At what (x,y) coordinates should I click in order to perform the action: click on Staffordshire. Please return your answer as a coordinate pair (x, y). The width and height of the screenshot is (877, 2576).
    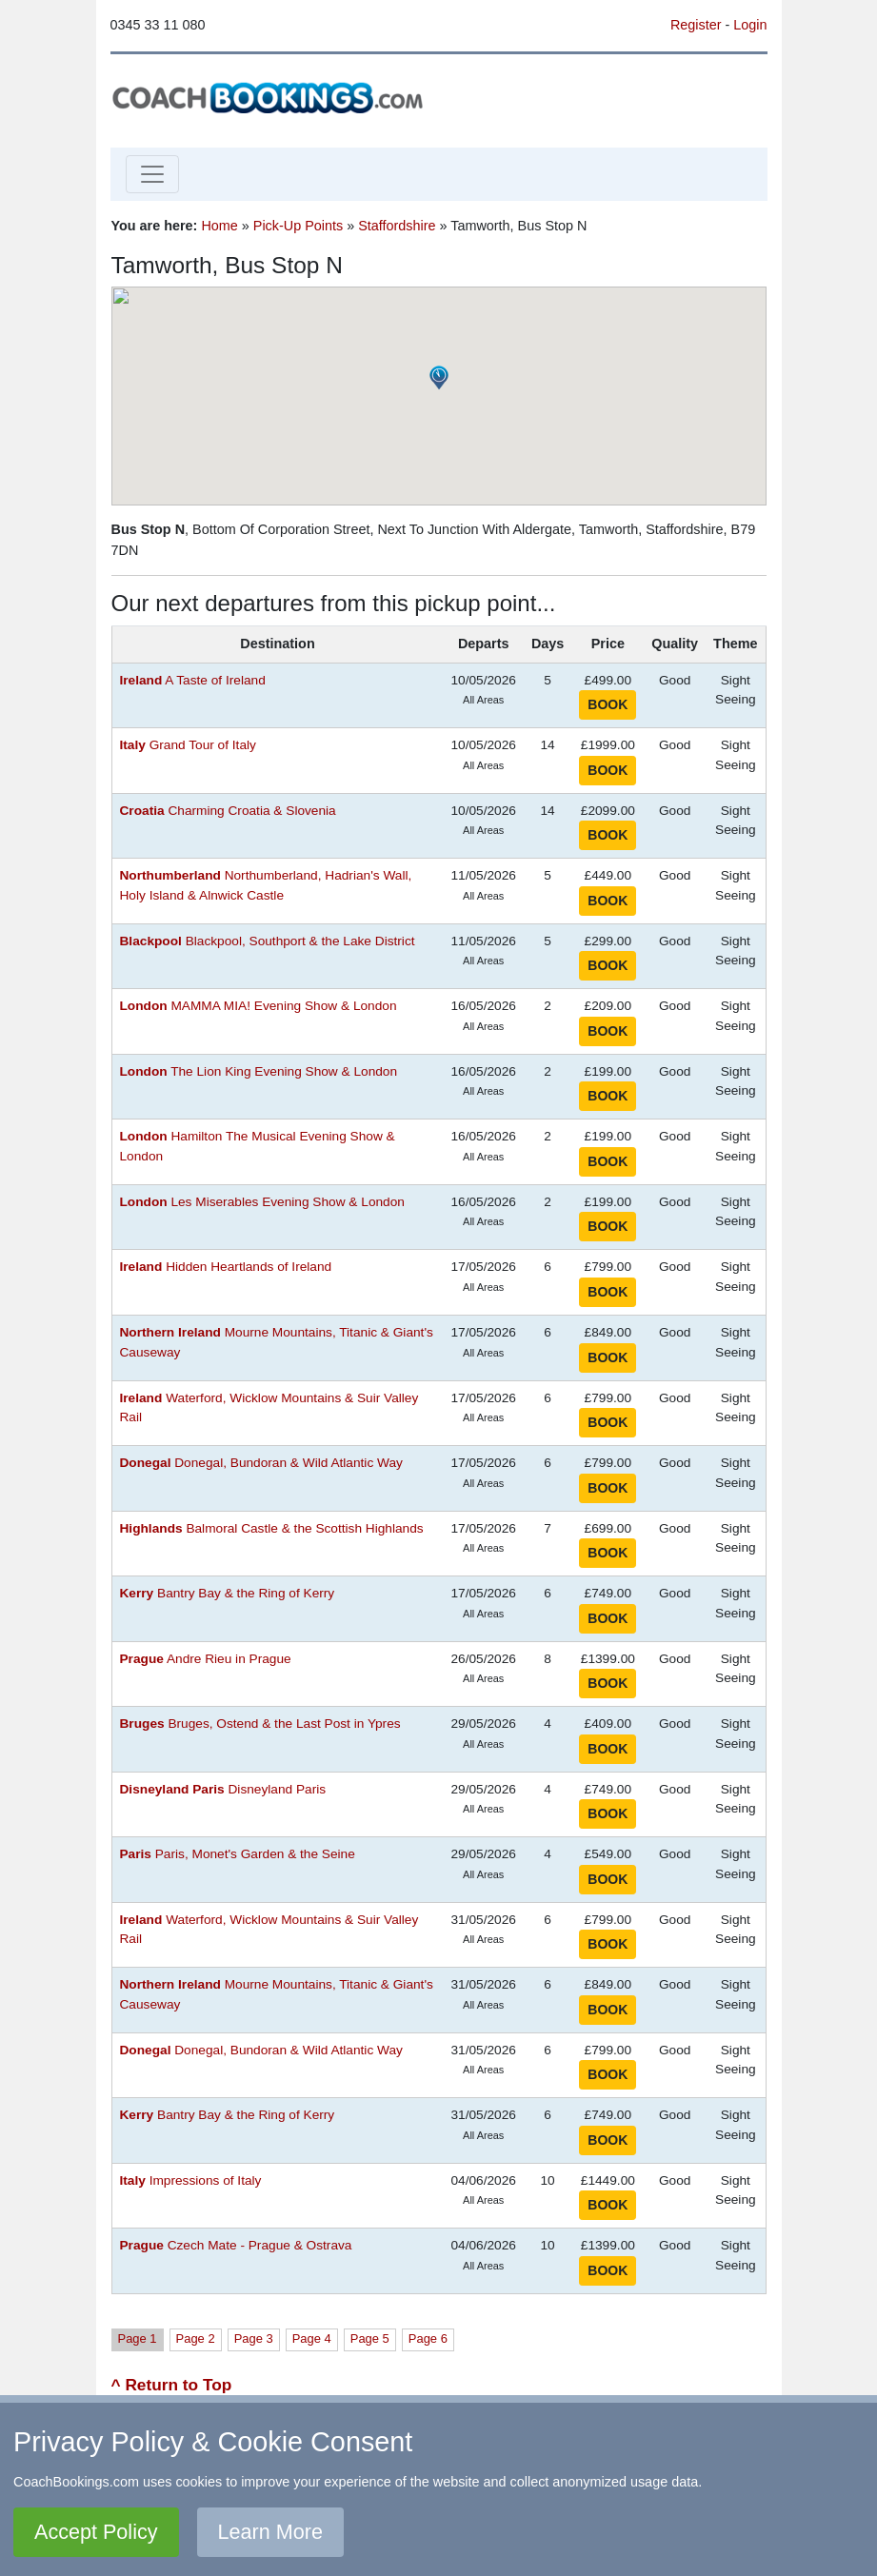
    Looking at the image, I should click on (396, 225).